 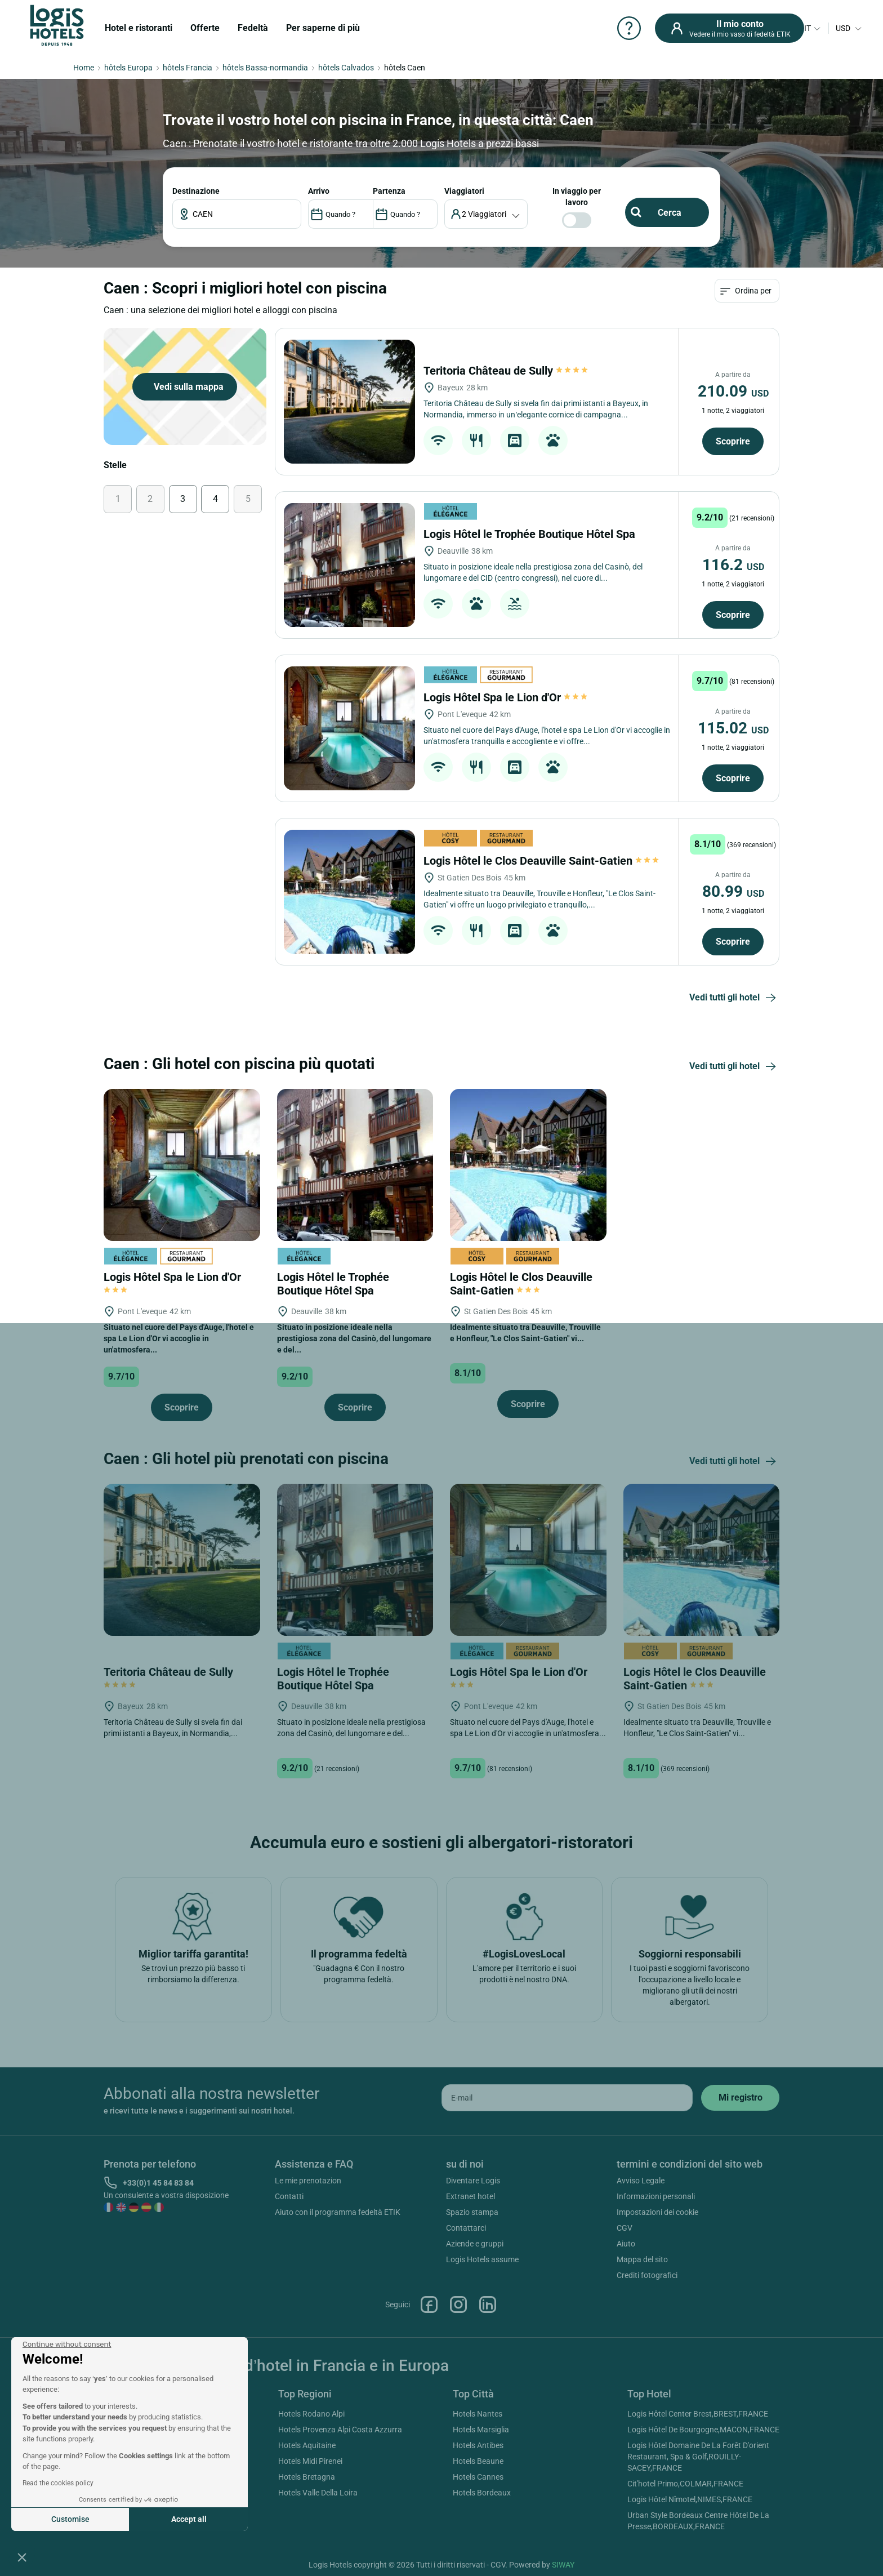 What do you see at coordinates (506, 370) in the screenshot?
I see `Teritoria Château de Sully` at bounding box center [506, 370].